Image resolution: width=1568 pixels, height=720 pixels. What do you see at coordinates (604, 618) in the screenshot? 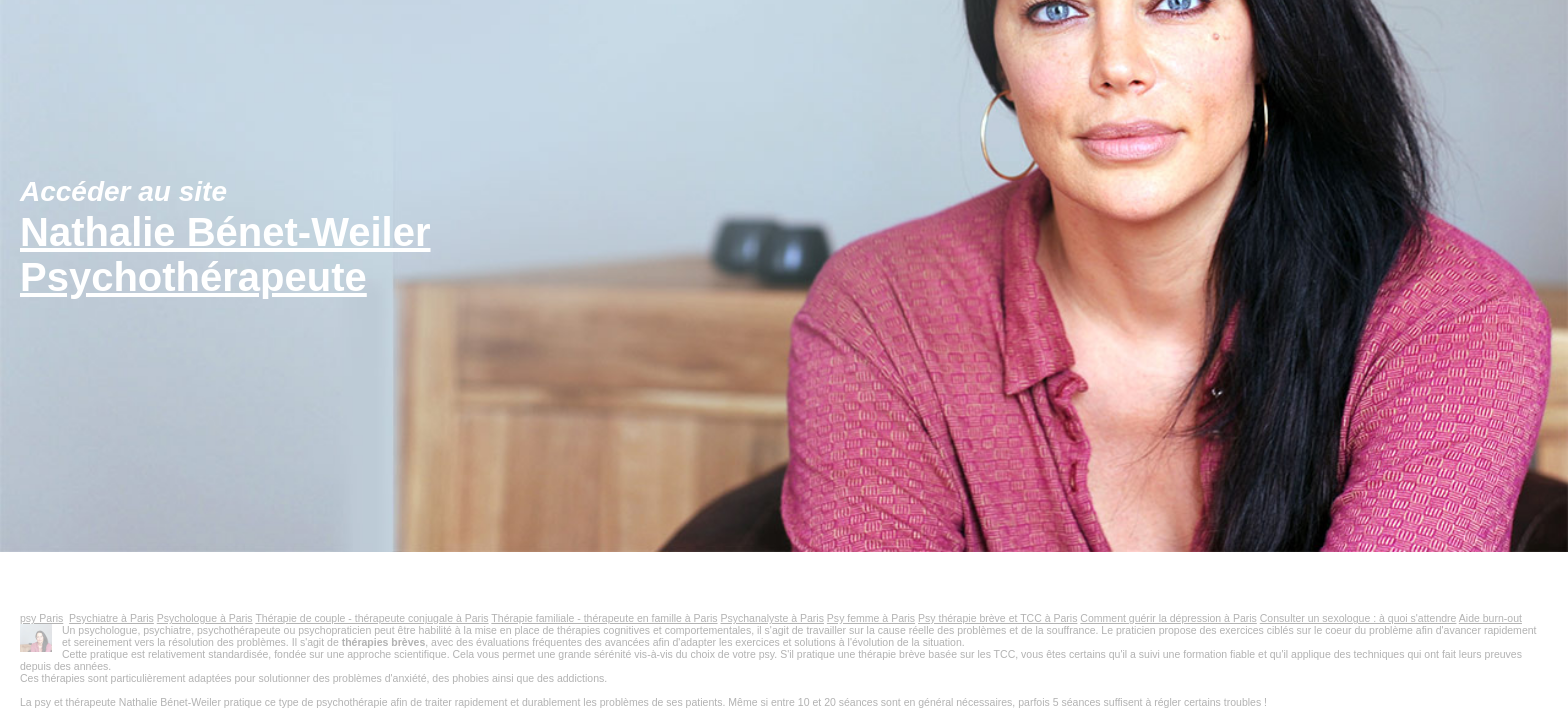
I see `Thérapie familiale - thérapeute en famille à Paris` at bounding box center [604, 618].